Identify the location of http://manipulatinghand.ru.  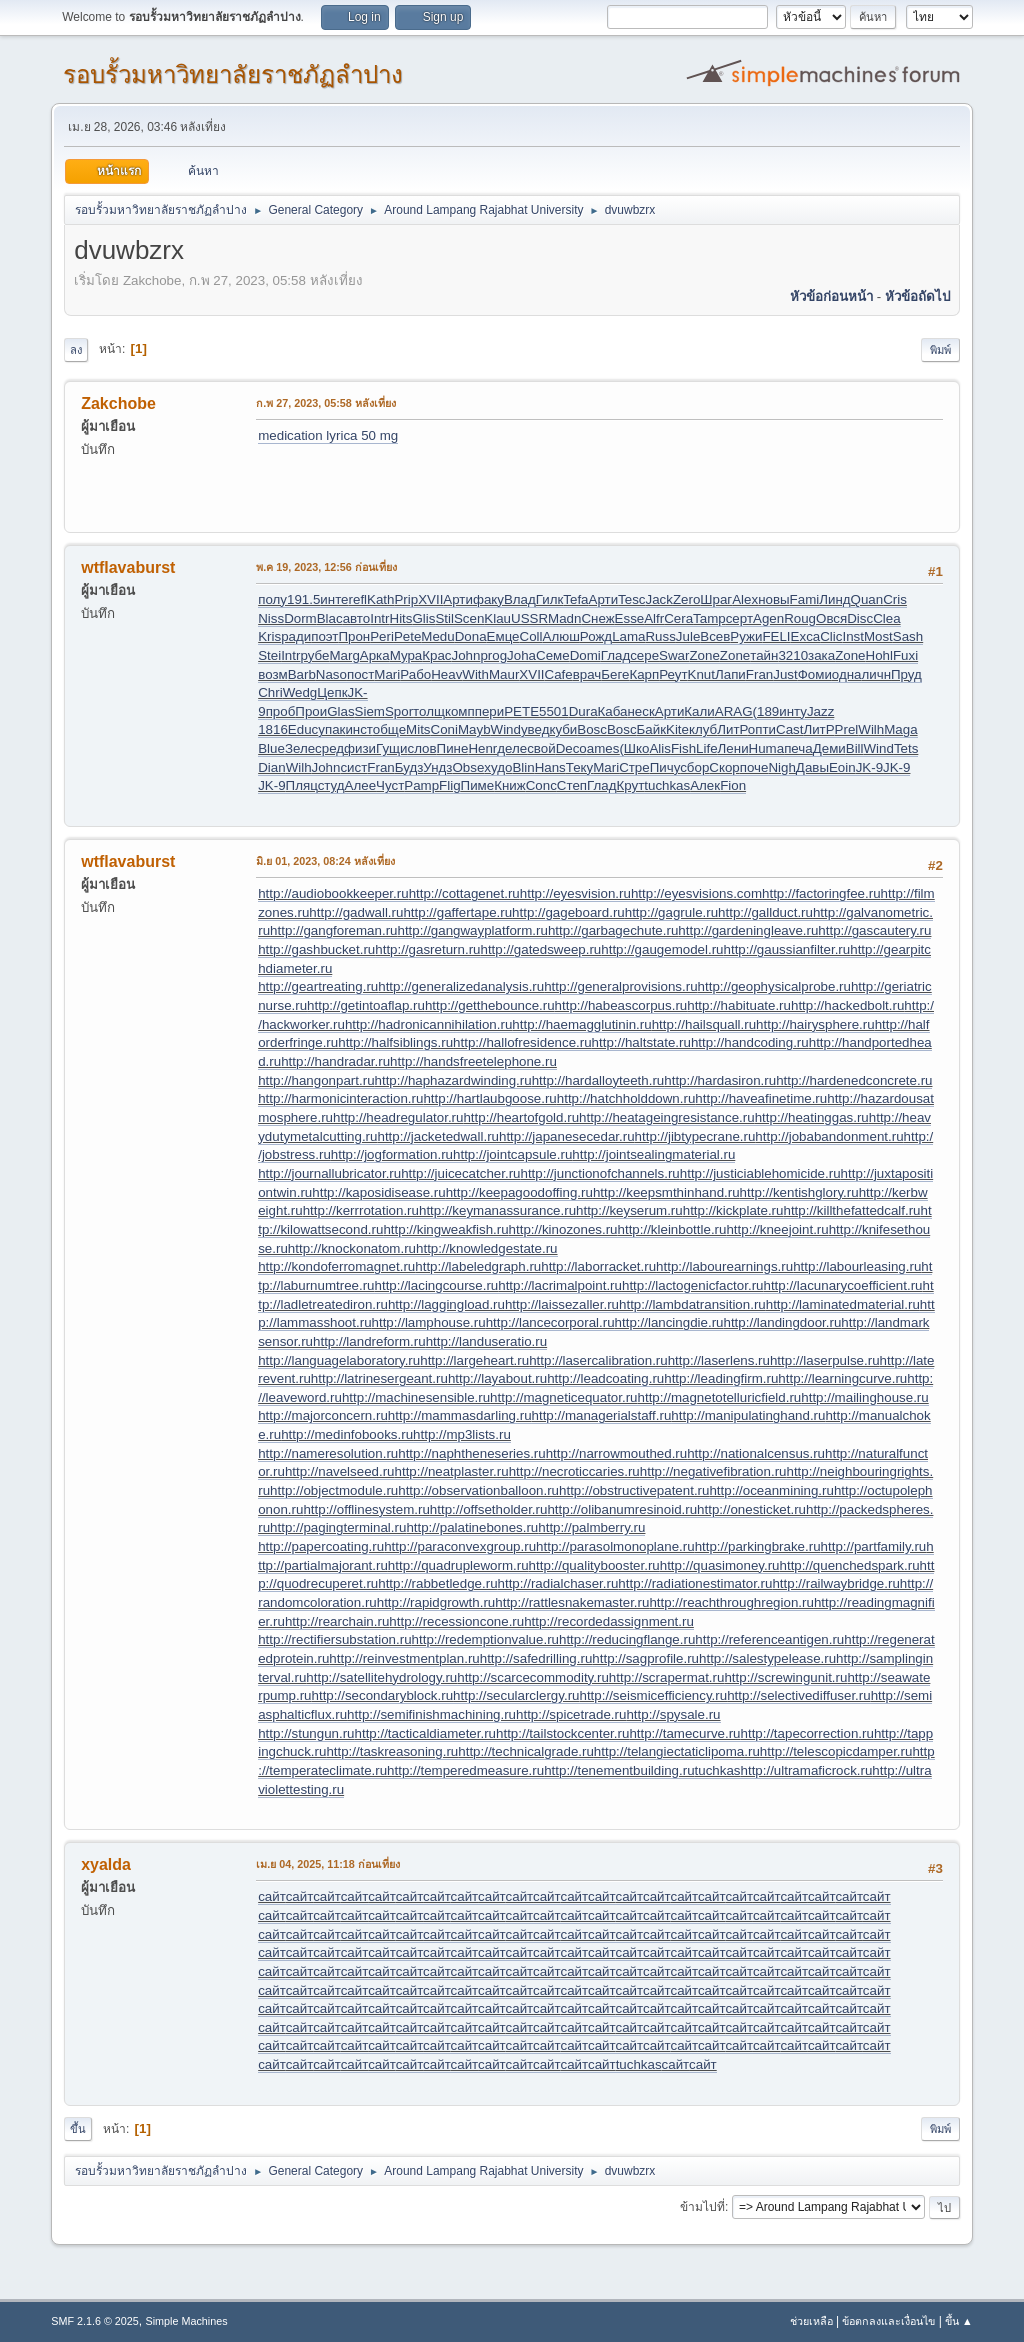
(748, 1415).